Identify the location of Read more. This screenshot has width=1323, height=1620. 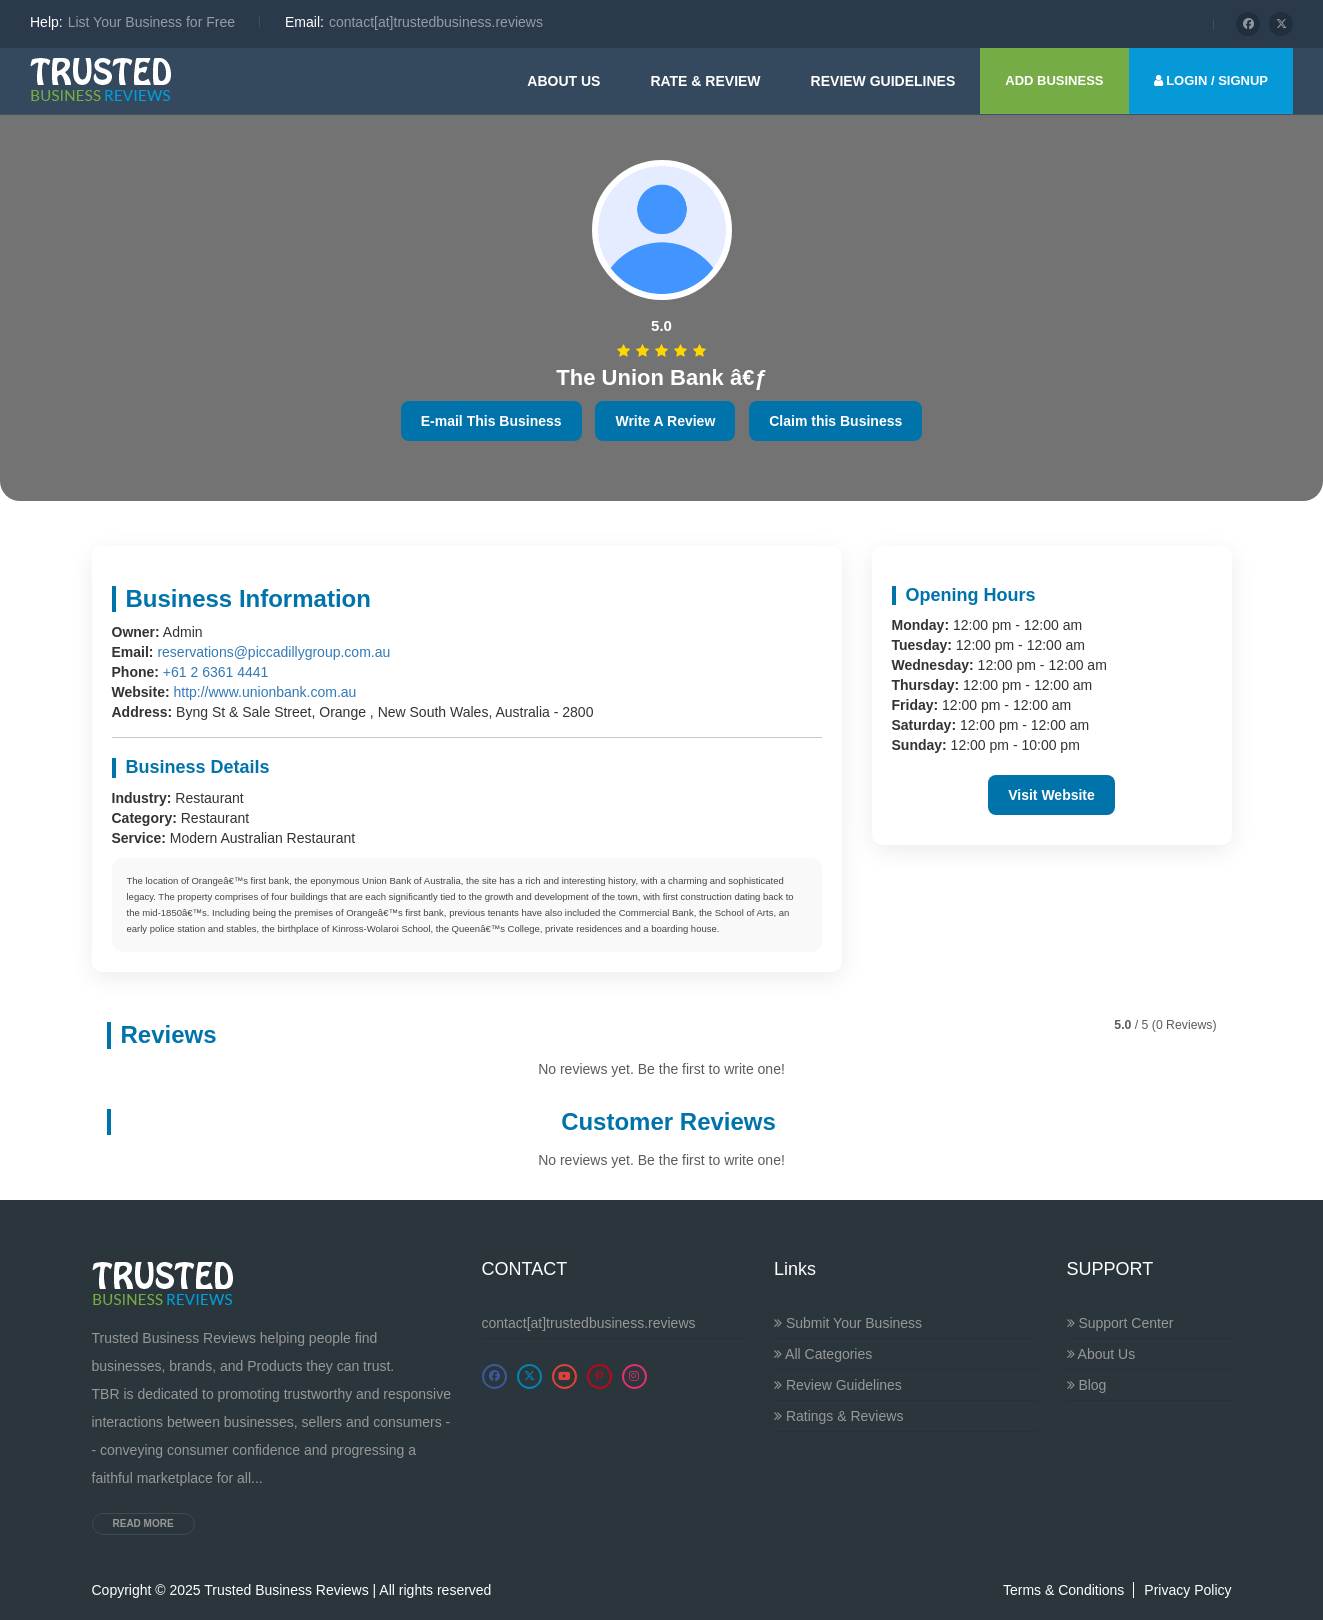
(143, 1523).